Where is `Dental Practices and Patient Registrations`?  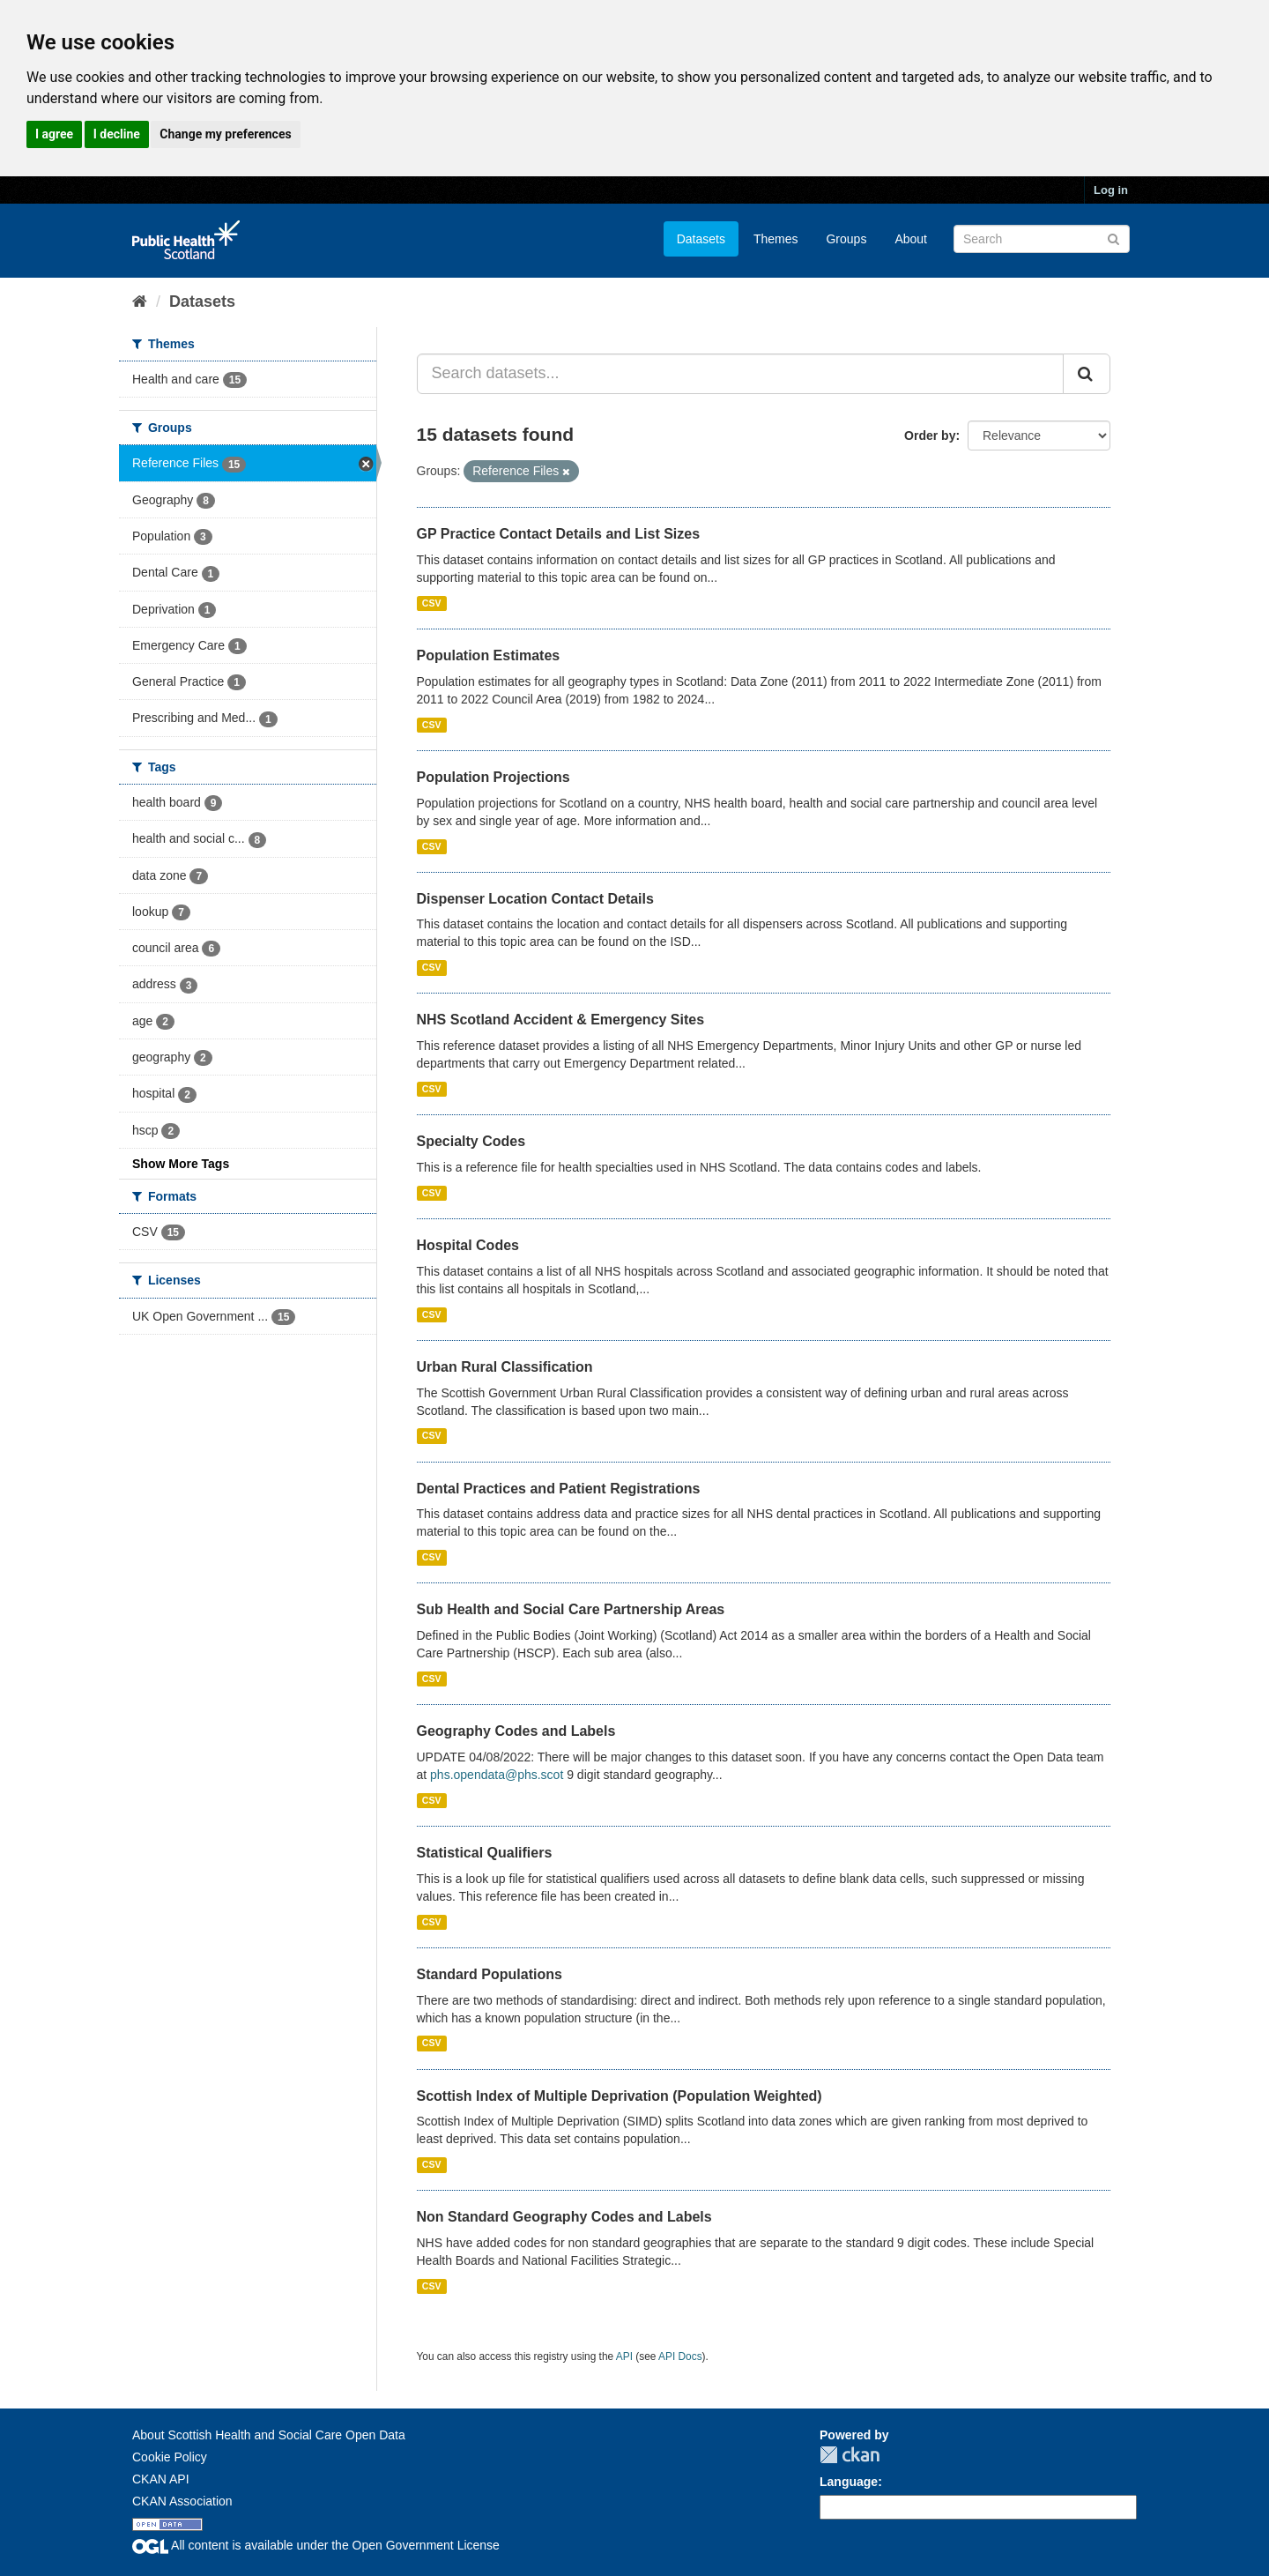
Dental Practices and Patient Registrations is located at coordinates (559, 1488).